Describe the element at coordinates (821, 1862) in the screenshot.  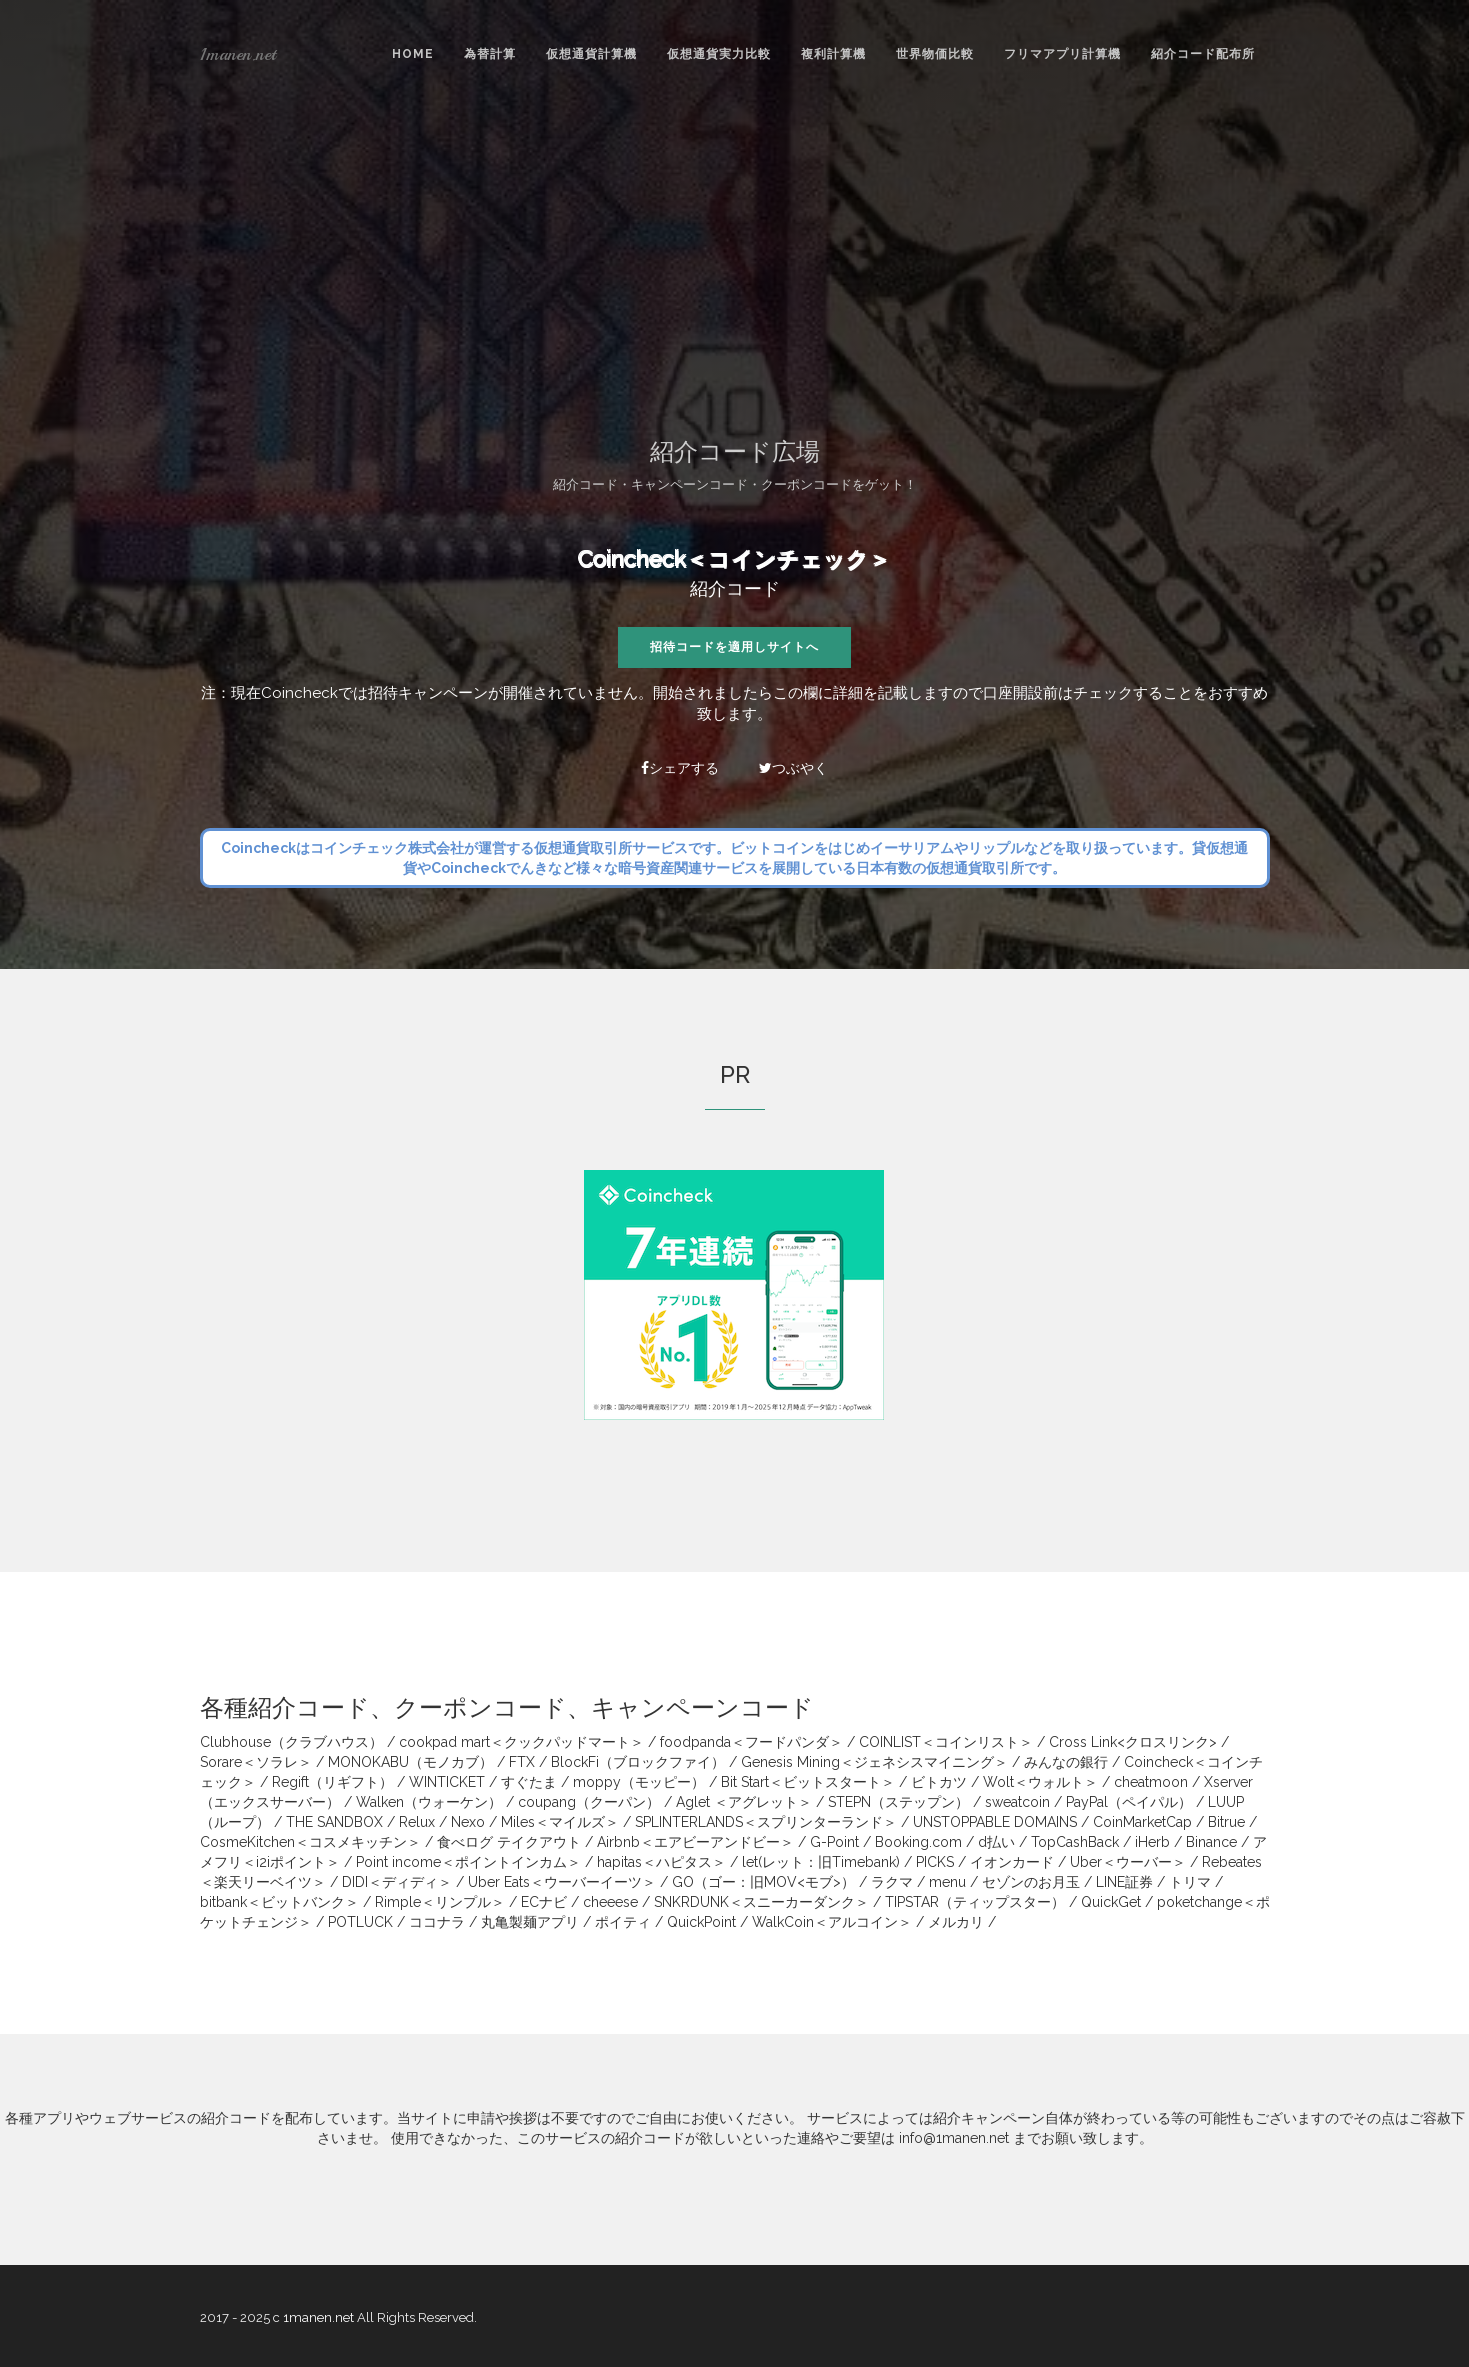
I see `let(レット：旧Timebank)` at that location.